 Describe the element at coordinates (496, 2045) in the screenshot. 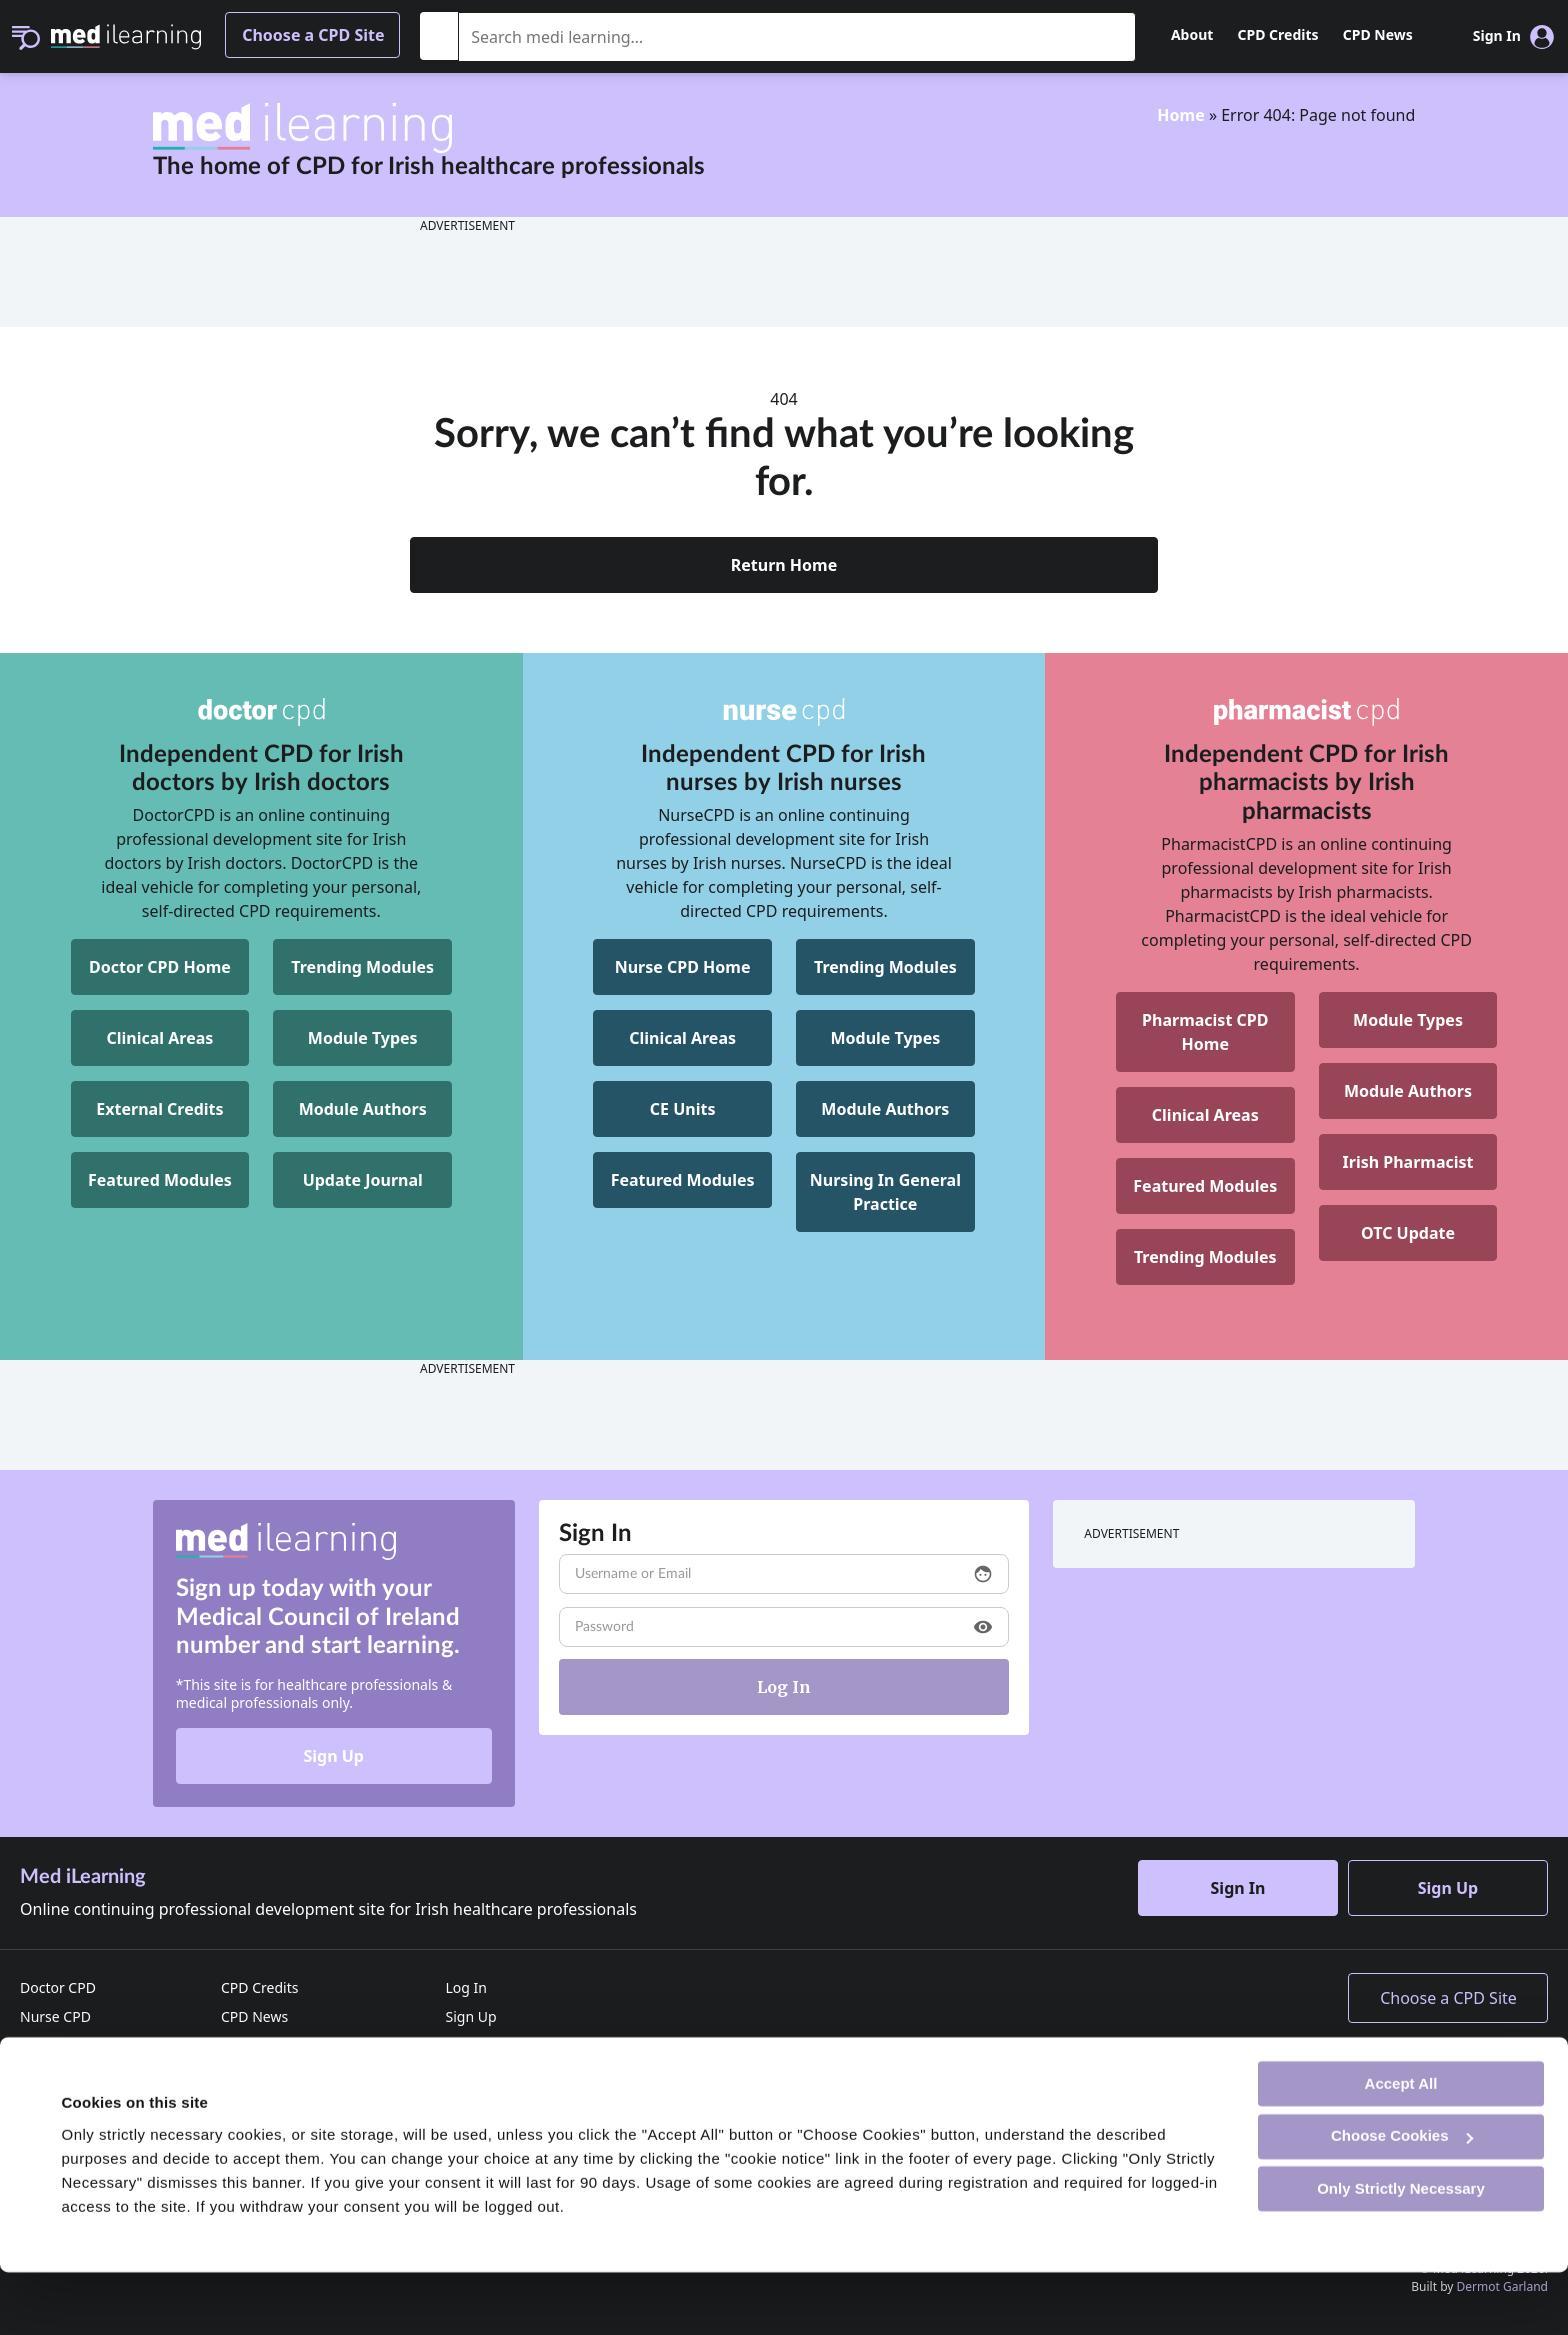

I see `Reset Password` at that location.